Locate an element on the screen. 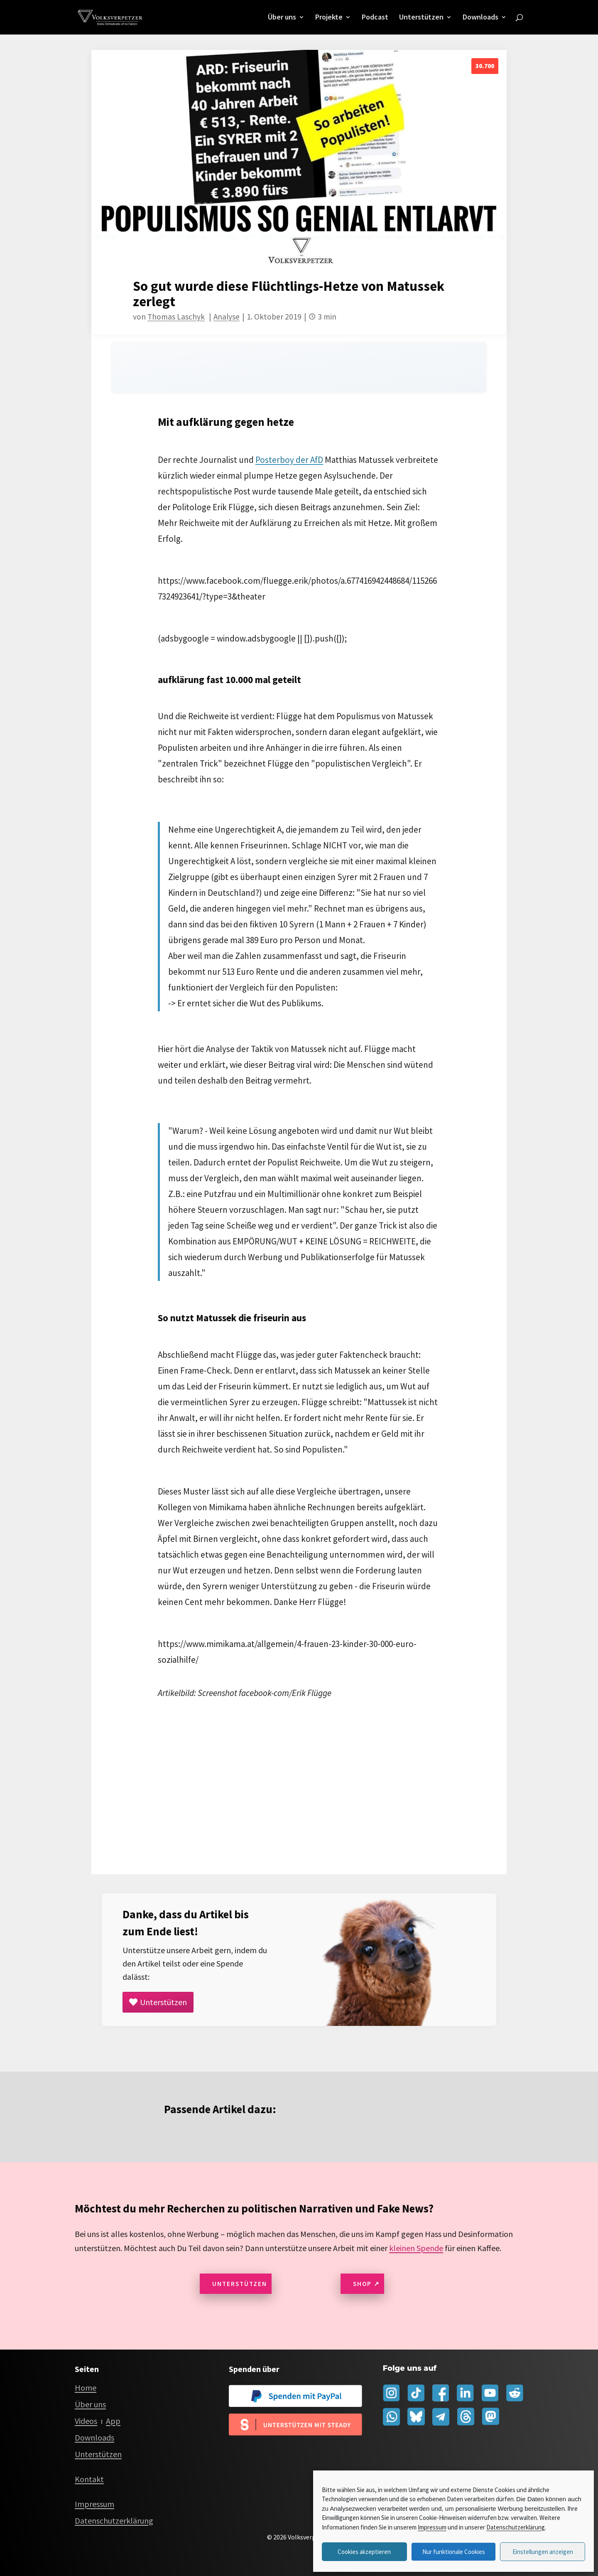  Kontakt is located at coordinates (89, 2479).